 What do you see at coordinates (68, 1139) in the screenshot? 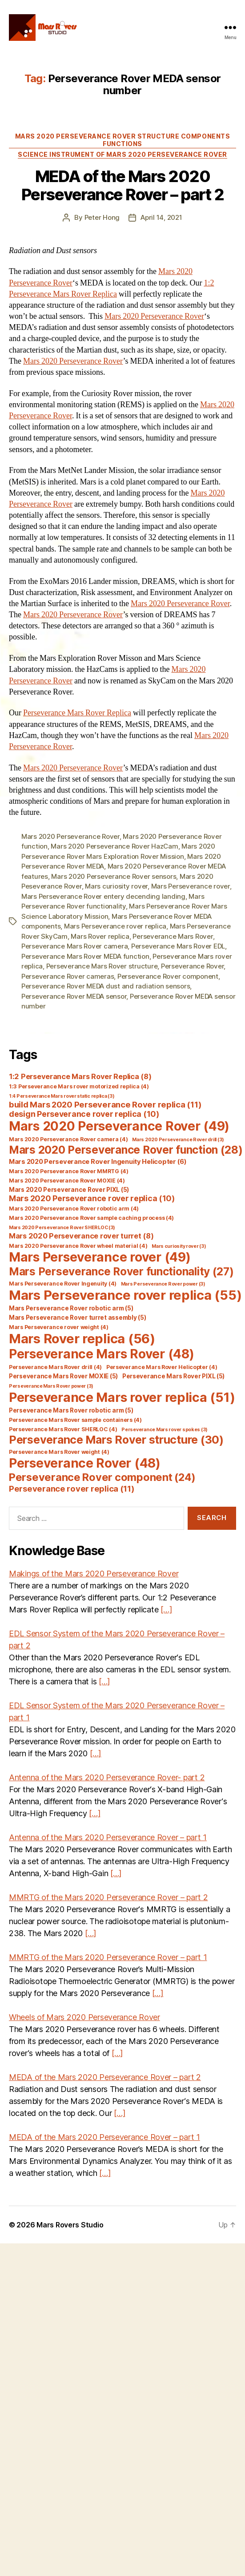
I see `Mars 2020 Perseverance Rover camera [Mars 2020 Perseverance Rover camera (4 items)]` at bounding box center [68, 1139].